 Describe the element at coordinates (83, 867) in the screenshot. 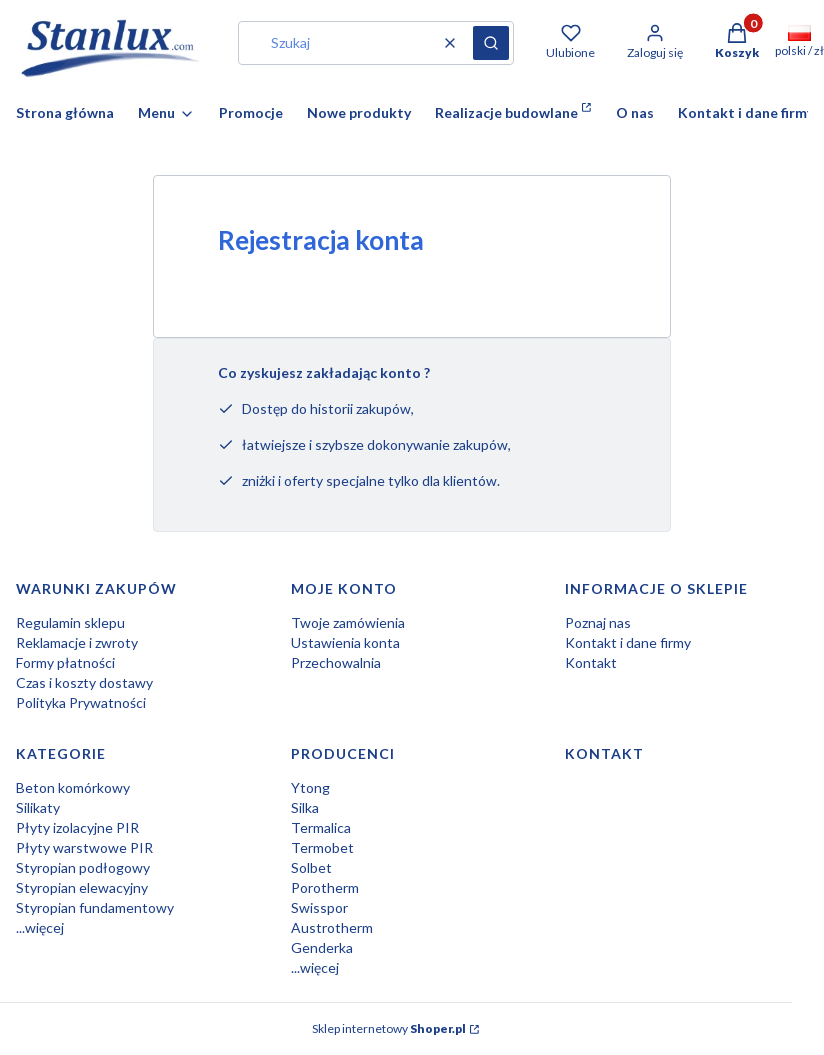

I see `Styropian podłogowy` at that location.